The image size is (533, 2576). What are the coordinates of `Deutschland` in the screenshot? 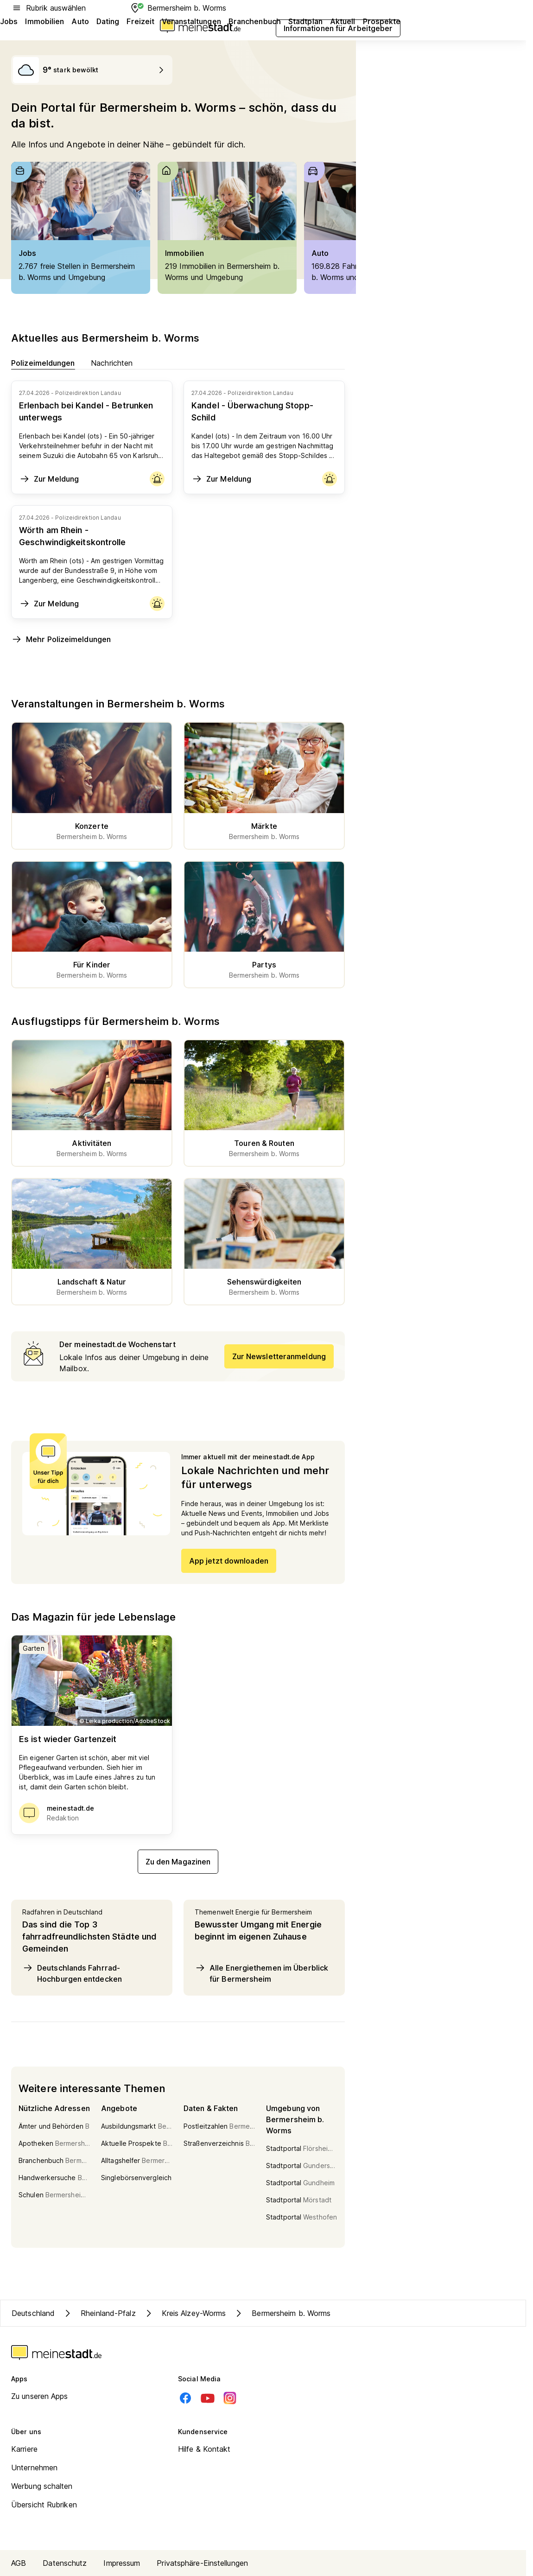 It's located at (33, 2313).